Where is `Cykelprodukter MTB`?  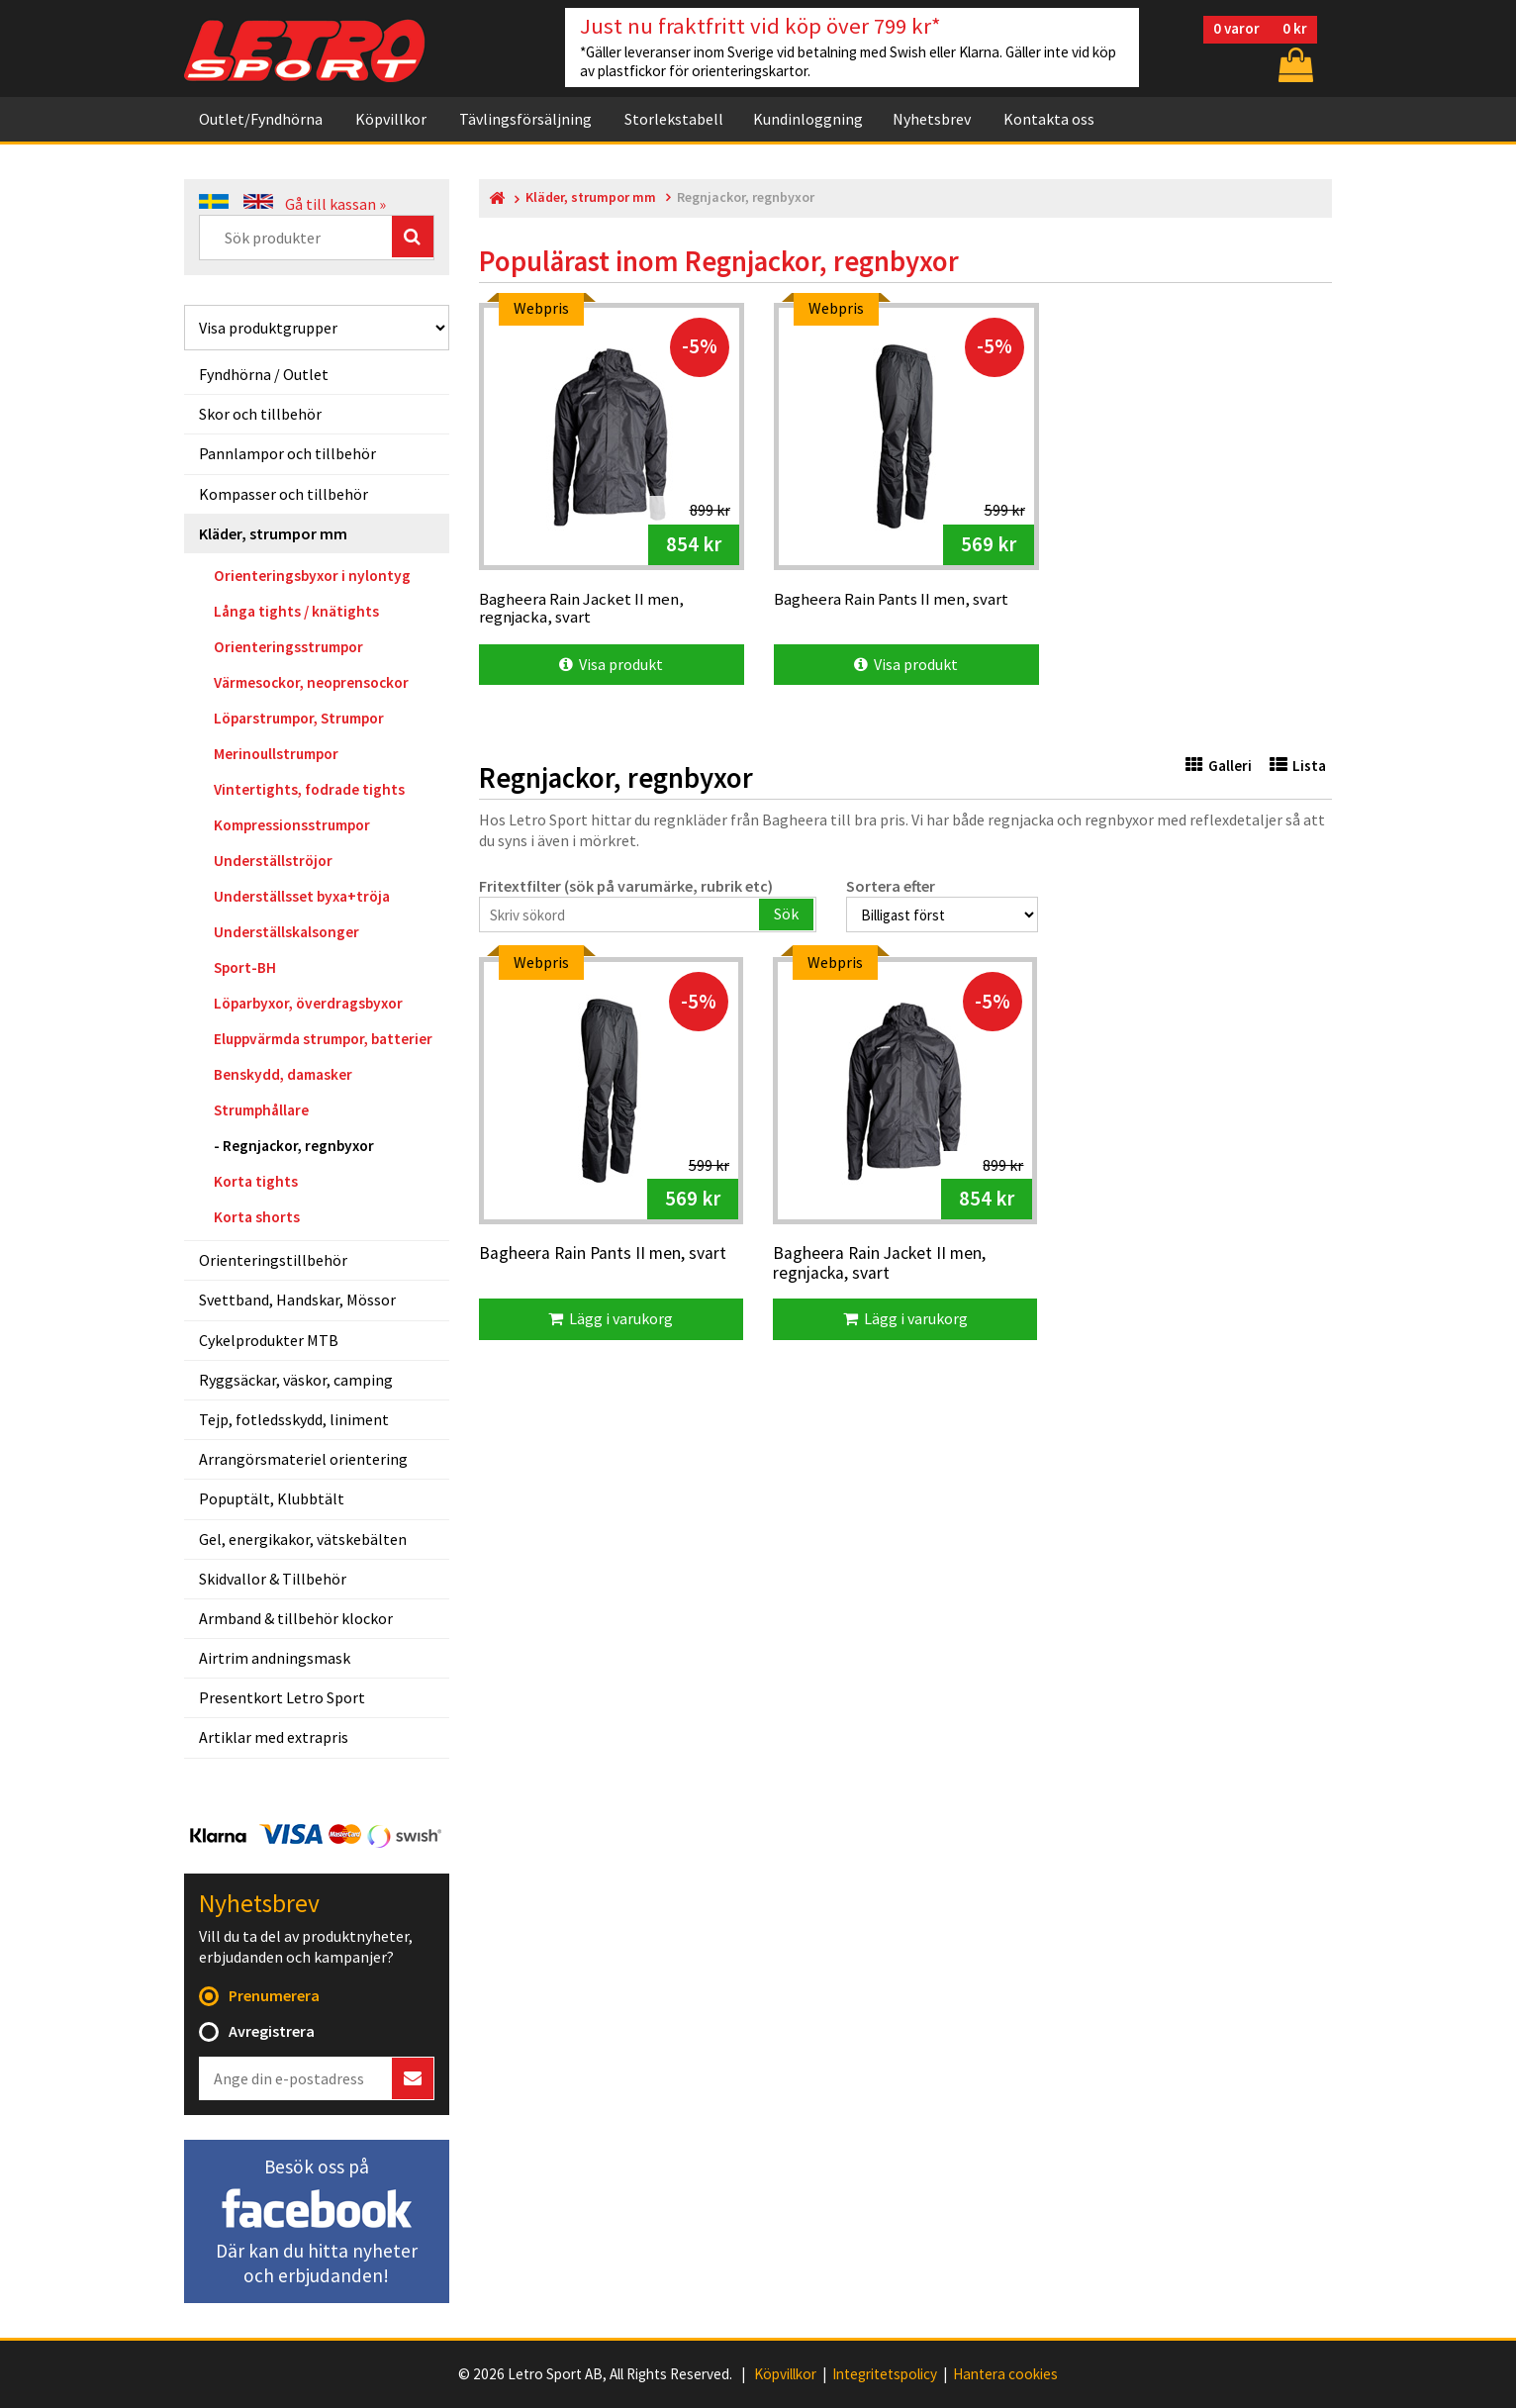
Cykelprodukter MTB is located at coordinates (268, 1340).